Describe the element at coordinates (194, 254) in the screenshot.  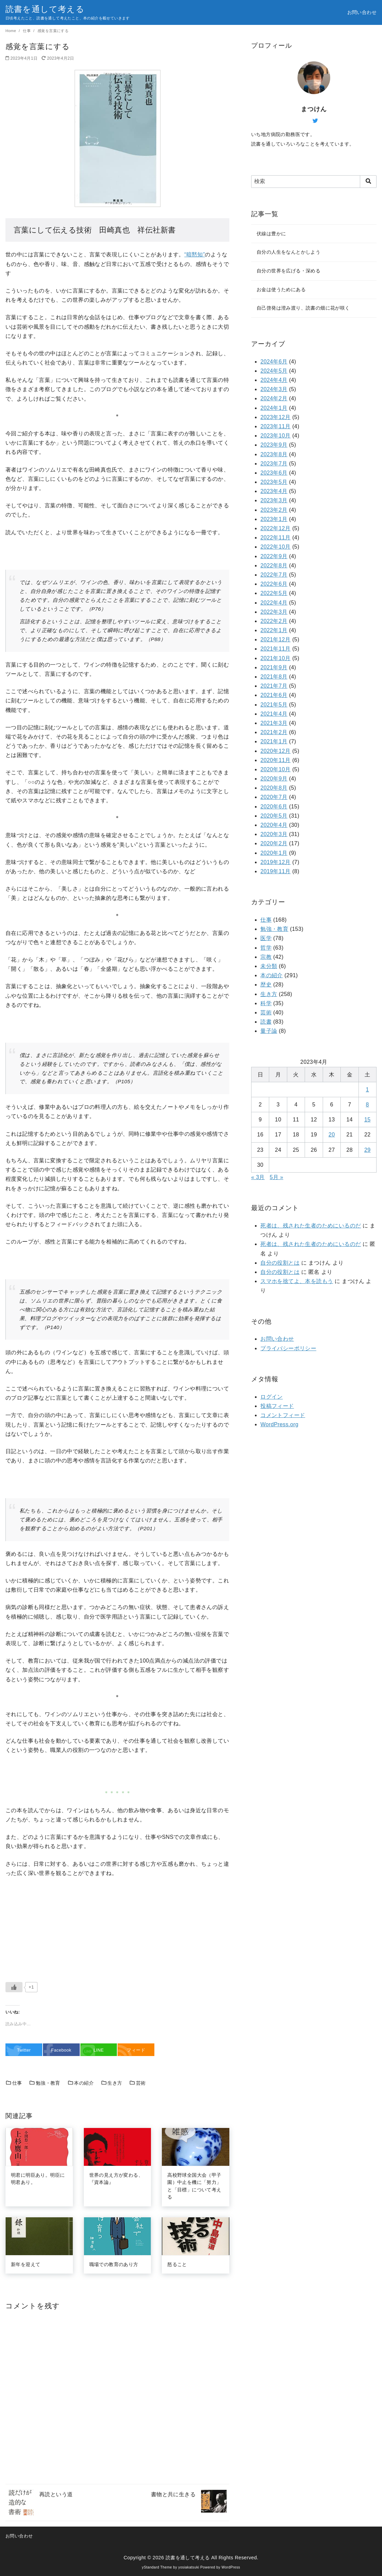
I see `“暗黙知”` at that location.